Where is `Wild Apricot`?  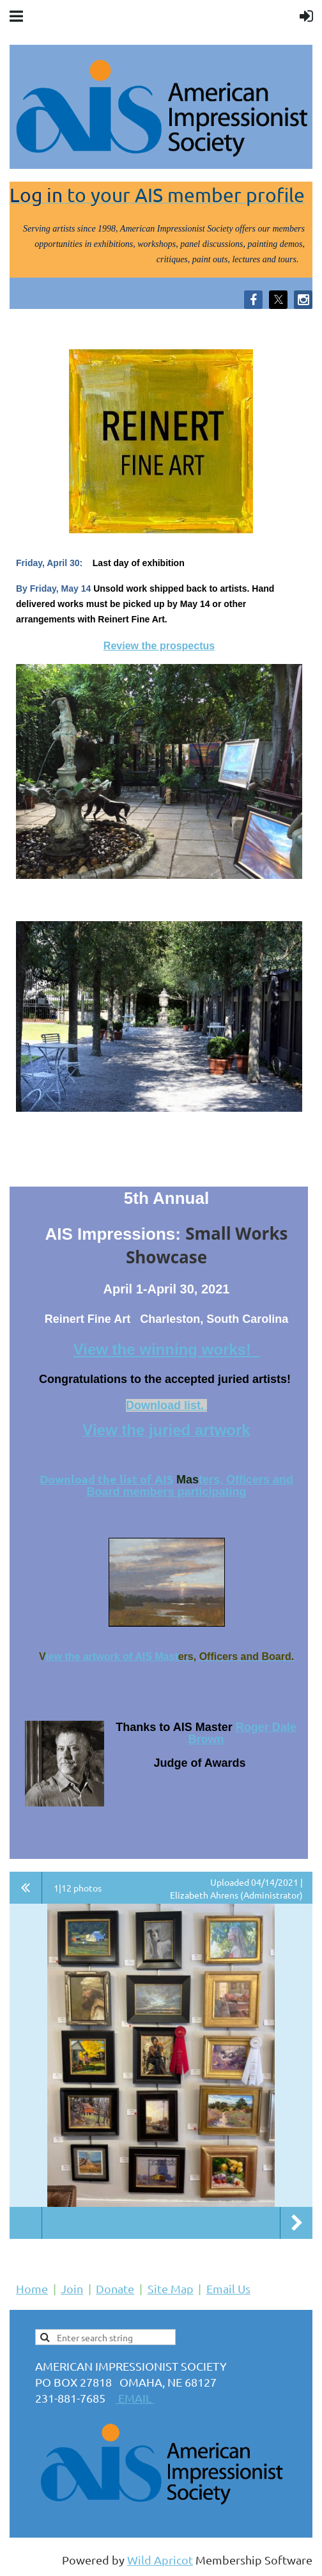
Wild Apricot is located at coordinates (160, 2559).